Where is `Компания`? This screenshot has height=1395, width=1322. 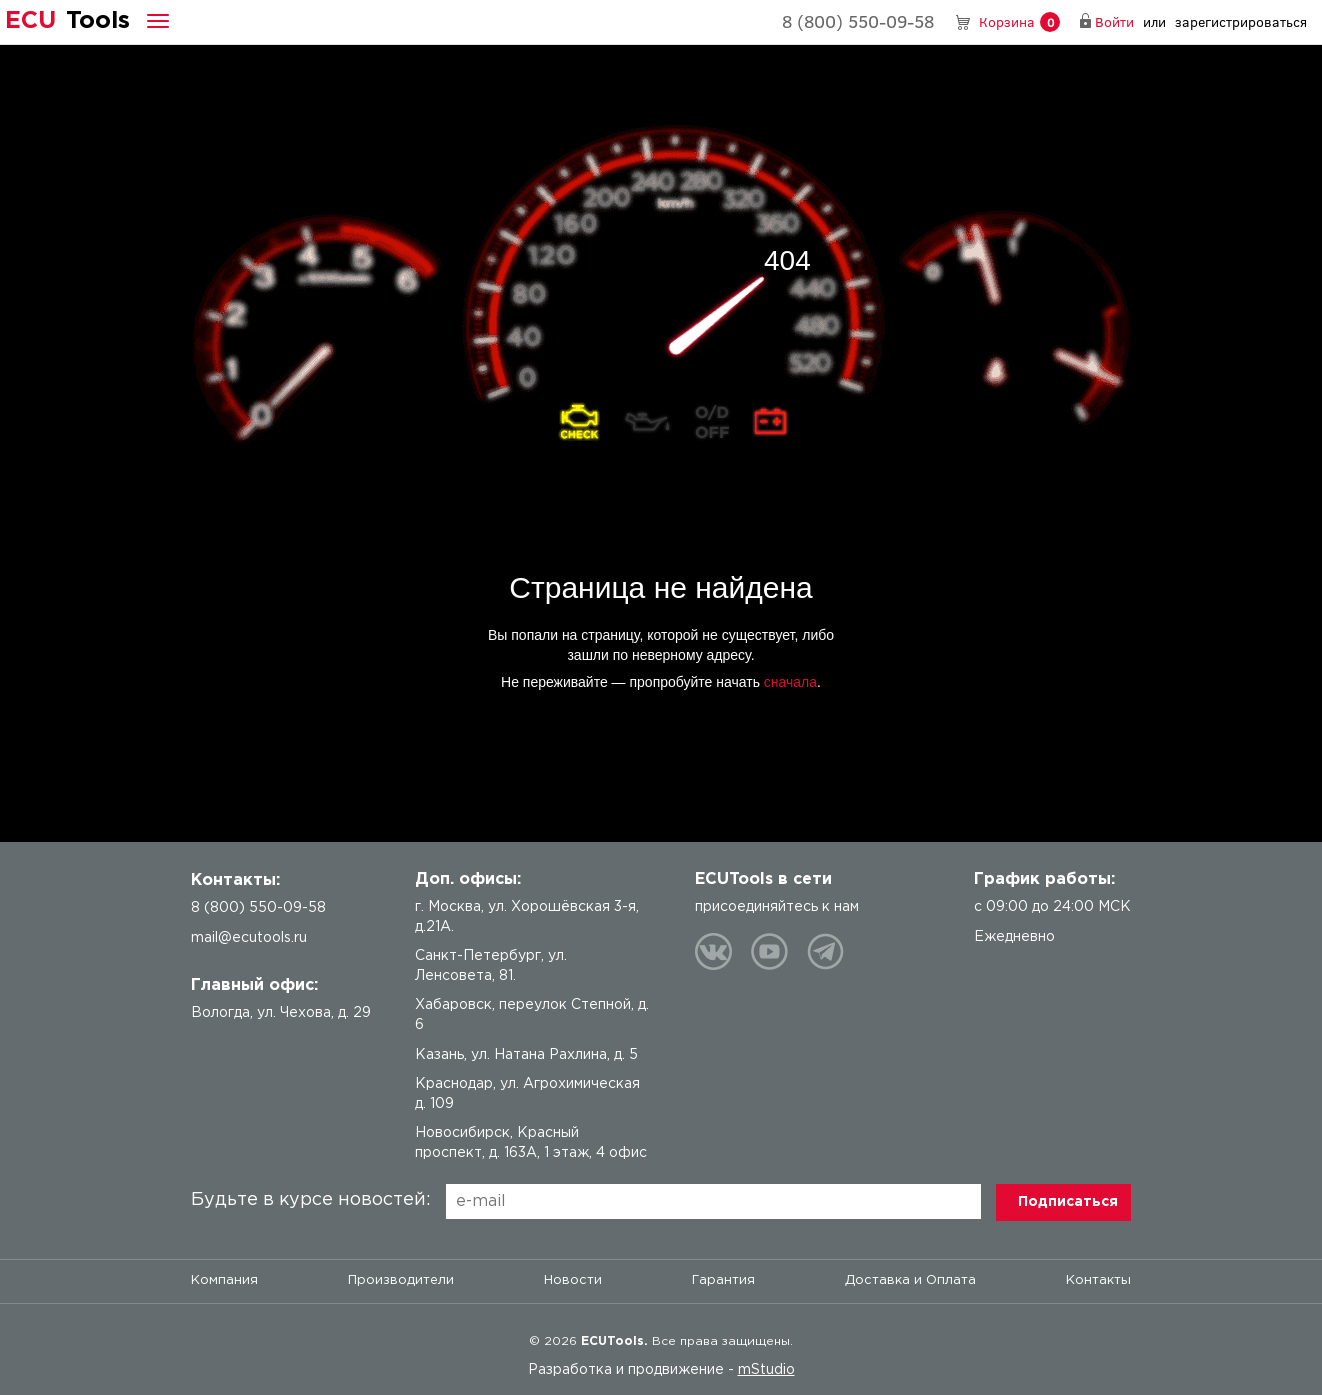 Компания is located at coordinates (224, 1280).